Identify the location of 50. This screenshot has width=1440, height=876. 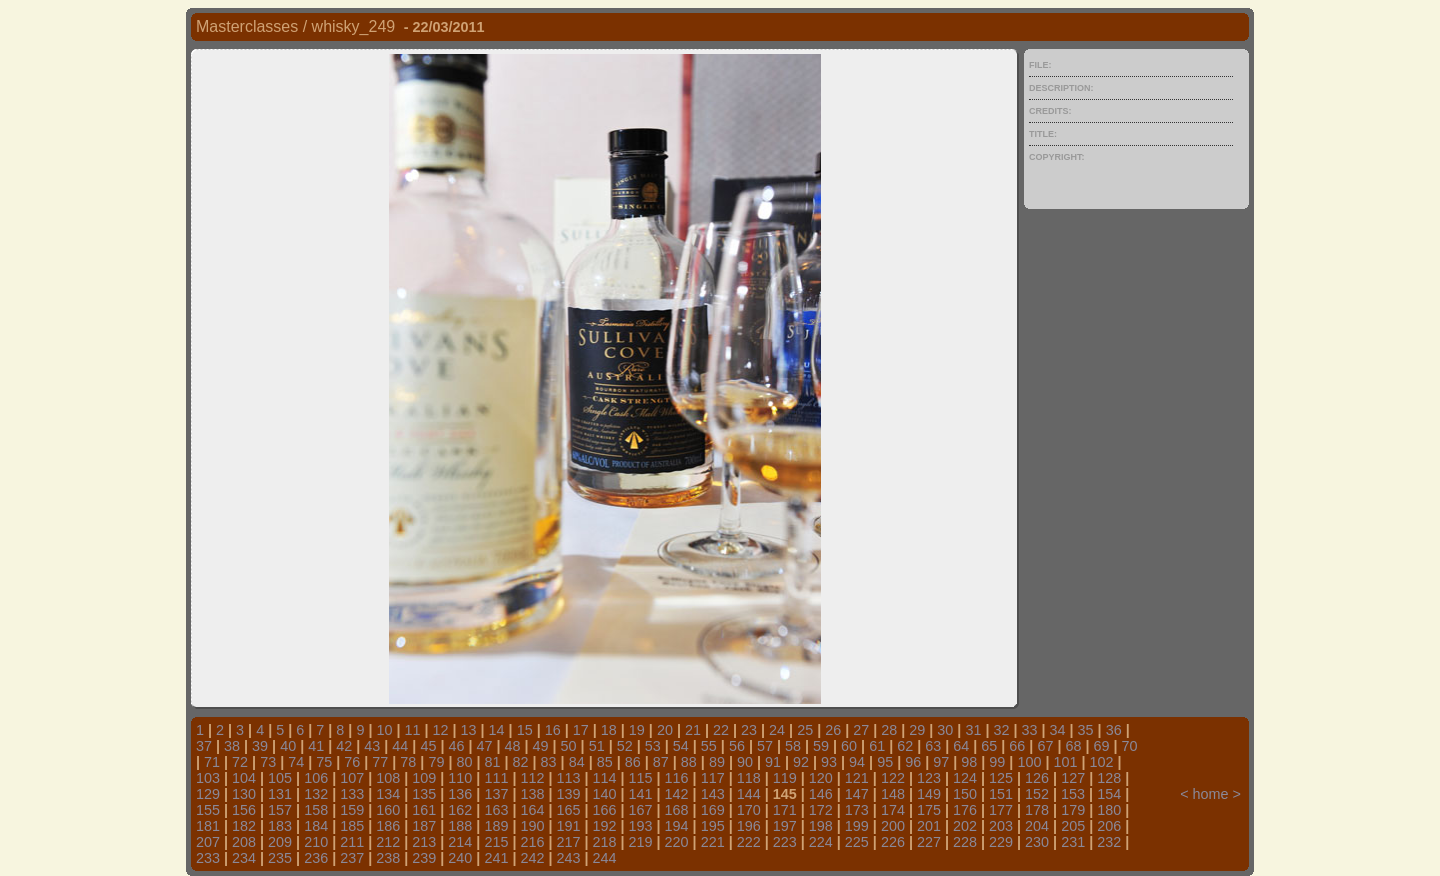
(569, 746).